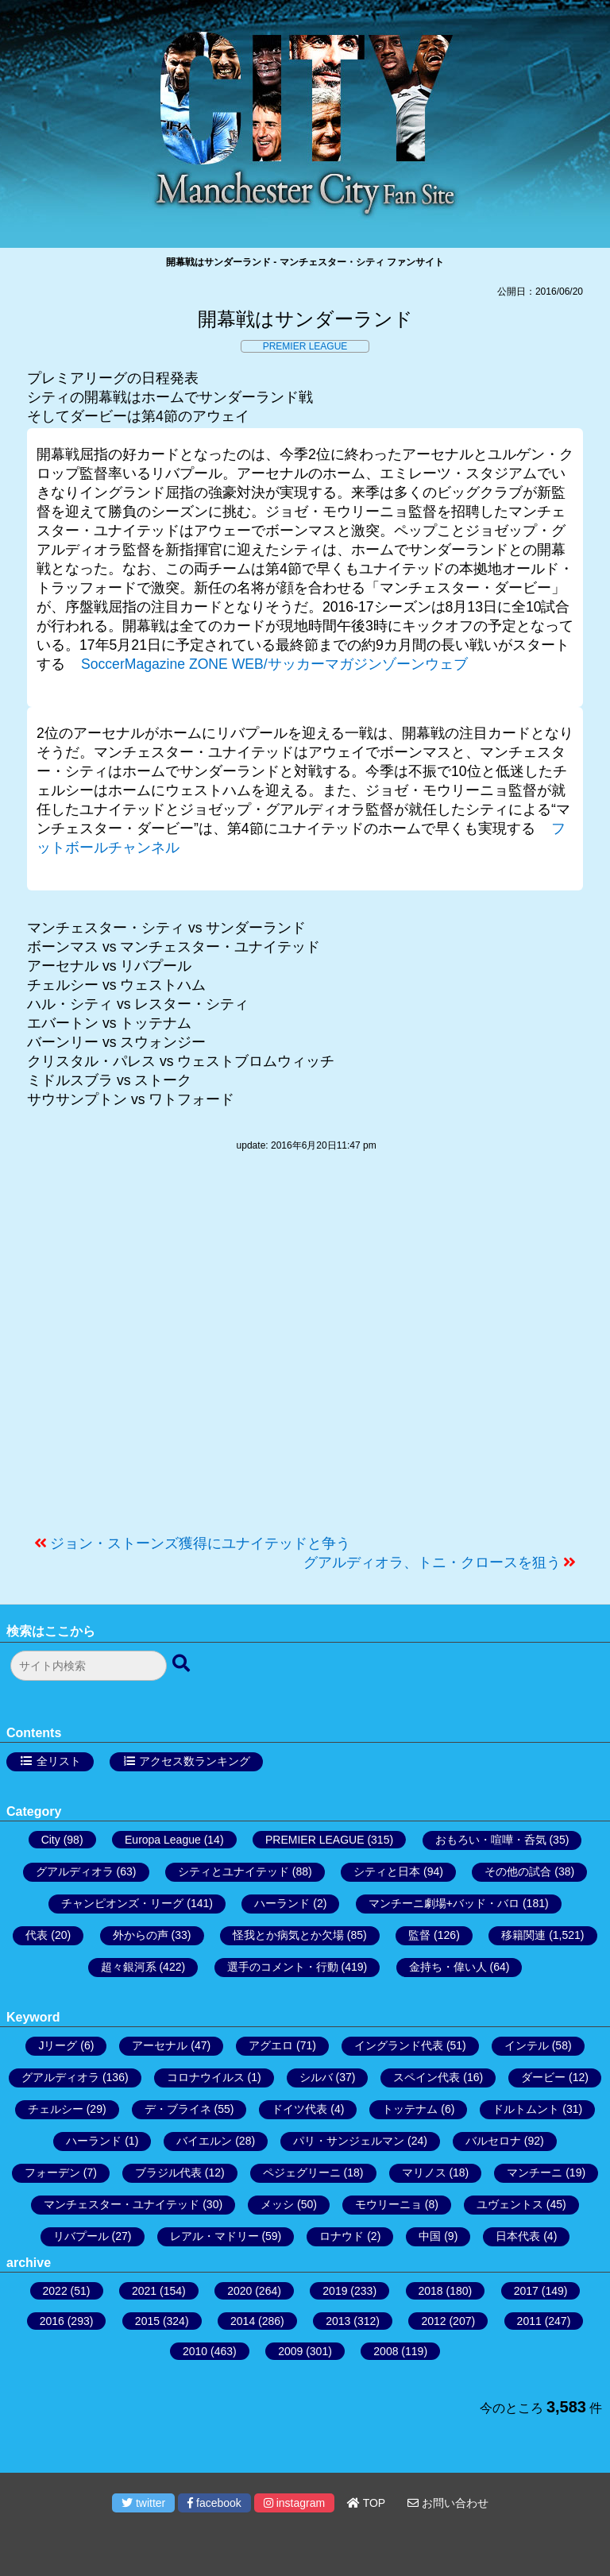 The height and width of the screenshot is (2576, 610). Describe the element at coordinates (178, 2109) in the screenshot. I see `デ・ブライネ` at that location.